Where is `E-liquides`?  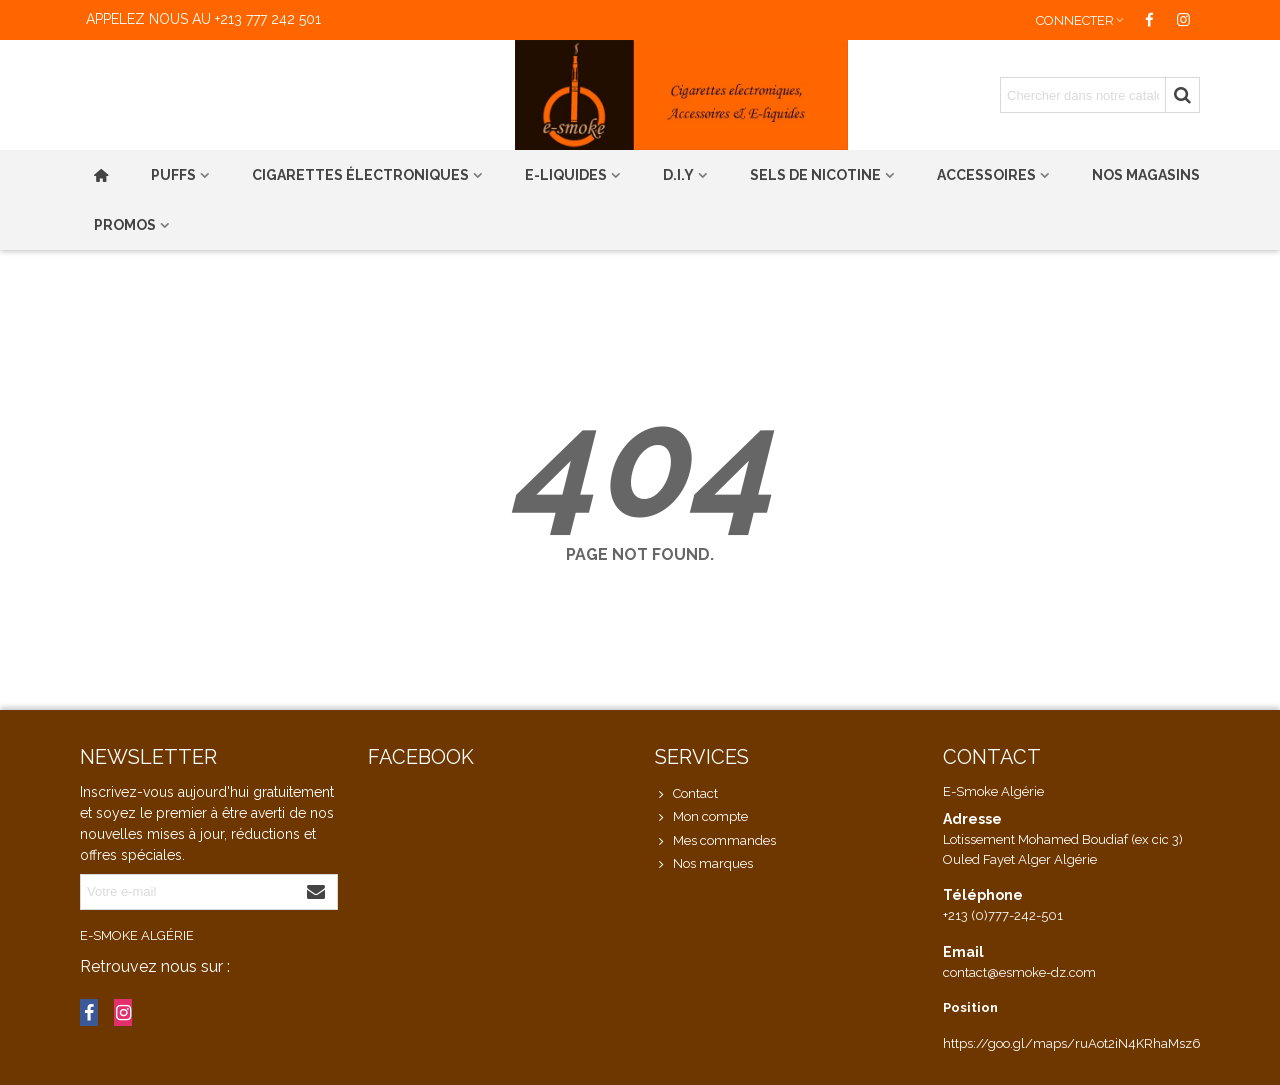
E-liquides is located at coordinates (566, 175).